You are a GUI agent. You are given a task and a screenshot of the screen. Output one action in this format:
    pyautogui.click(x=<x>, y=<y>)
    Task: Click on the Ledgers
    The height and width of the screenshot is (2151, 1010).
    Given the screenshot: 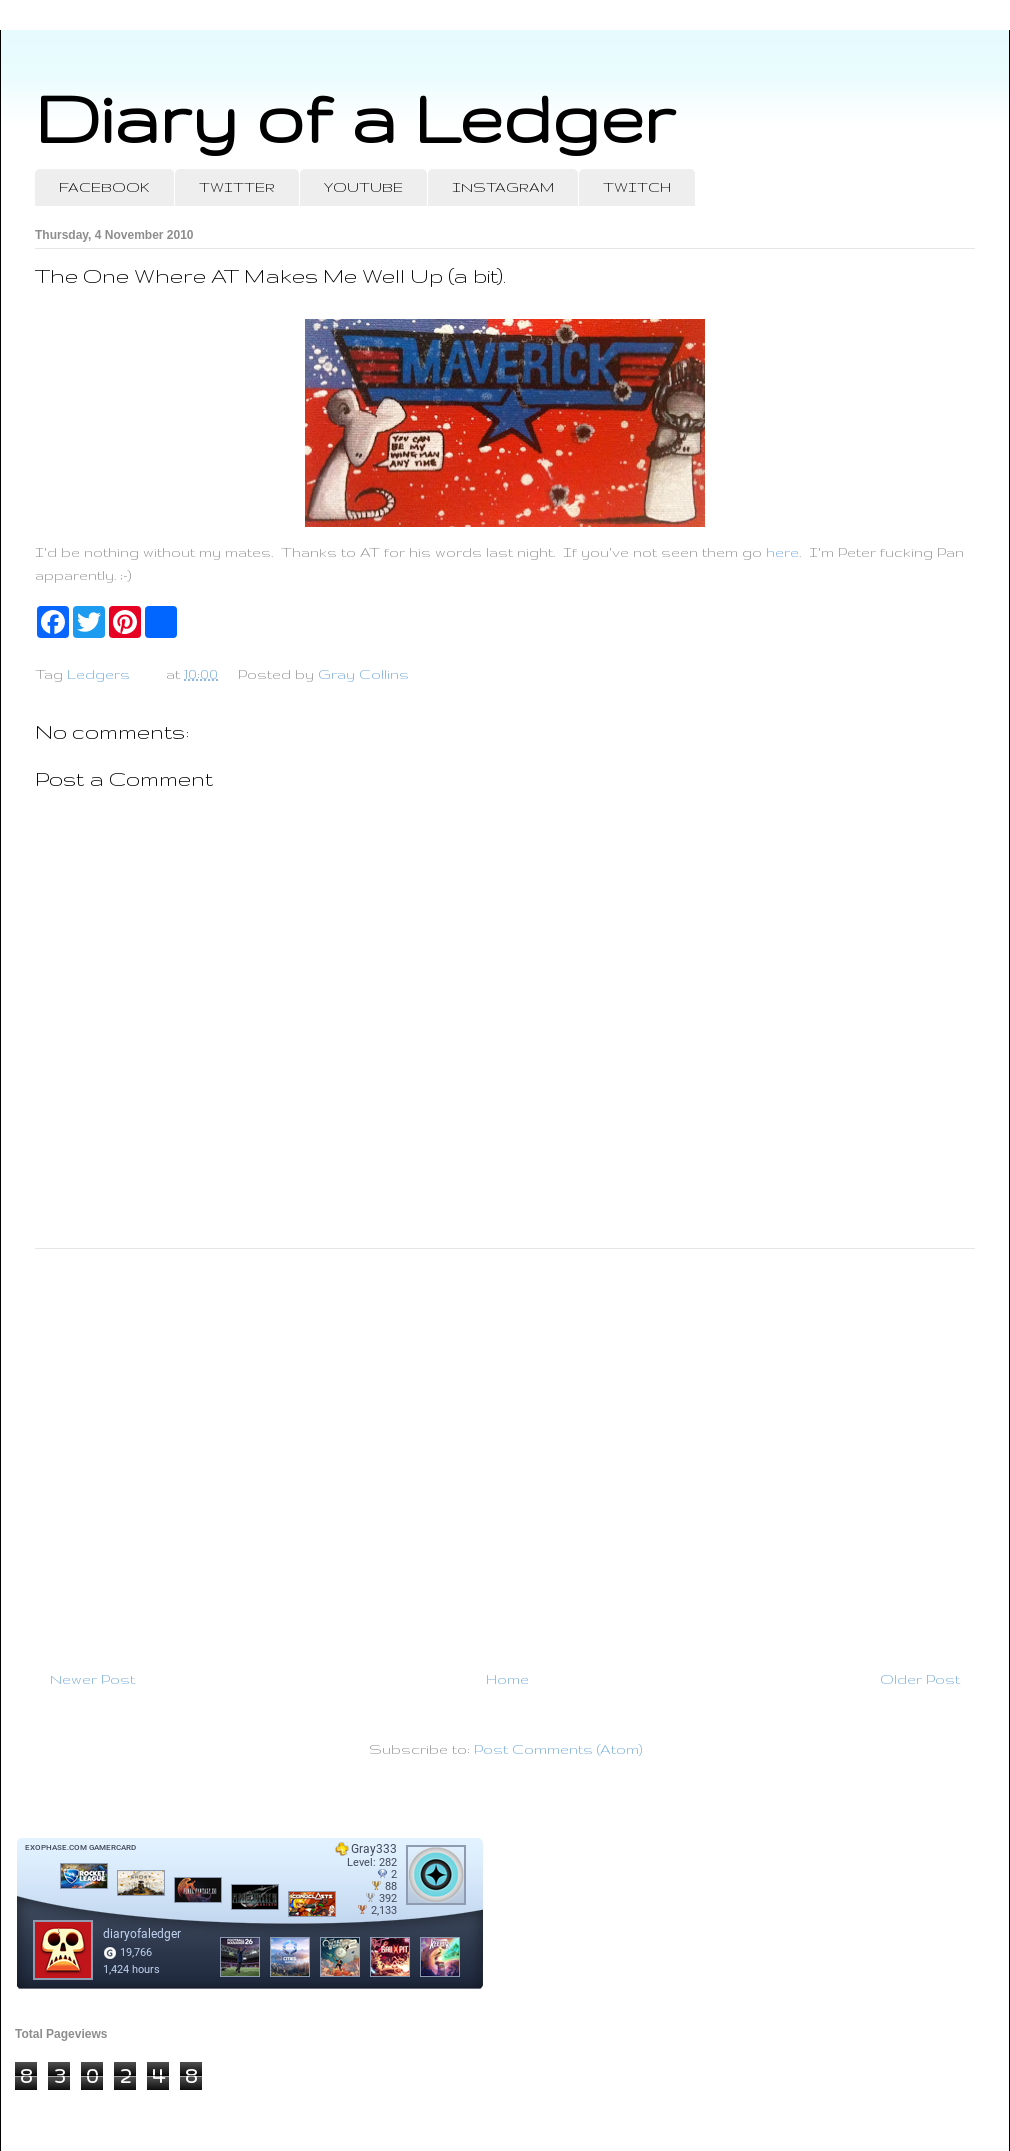 What is the action you would take?
    pyautogui.click(x=98, y=674)
    